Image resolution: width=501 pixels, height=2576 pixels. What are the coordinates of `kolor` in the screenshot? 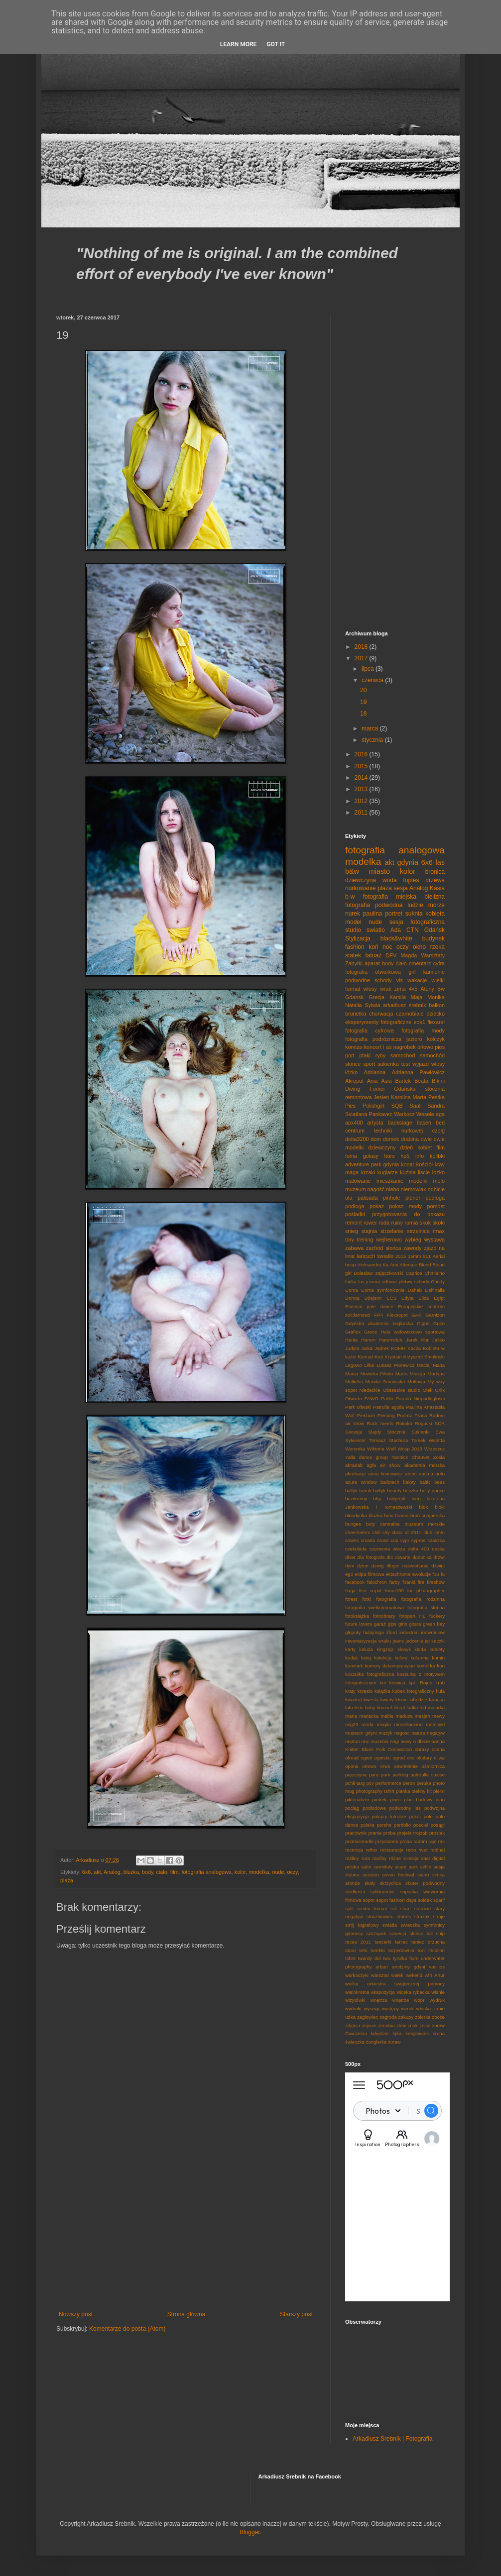 It's located at (240, 1872).